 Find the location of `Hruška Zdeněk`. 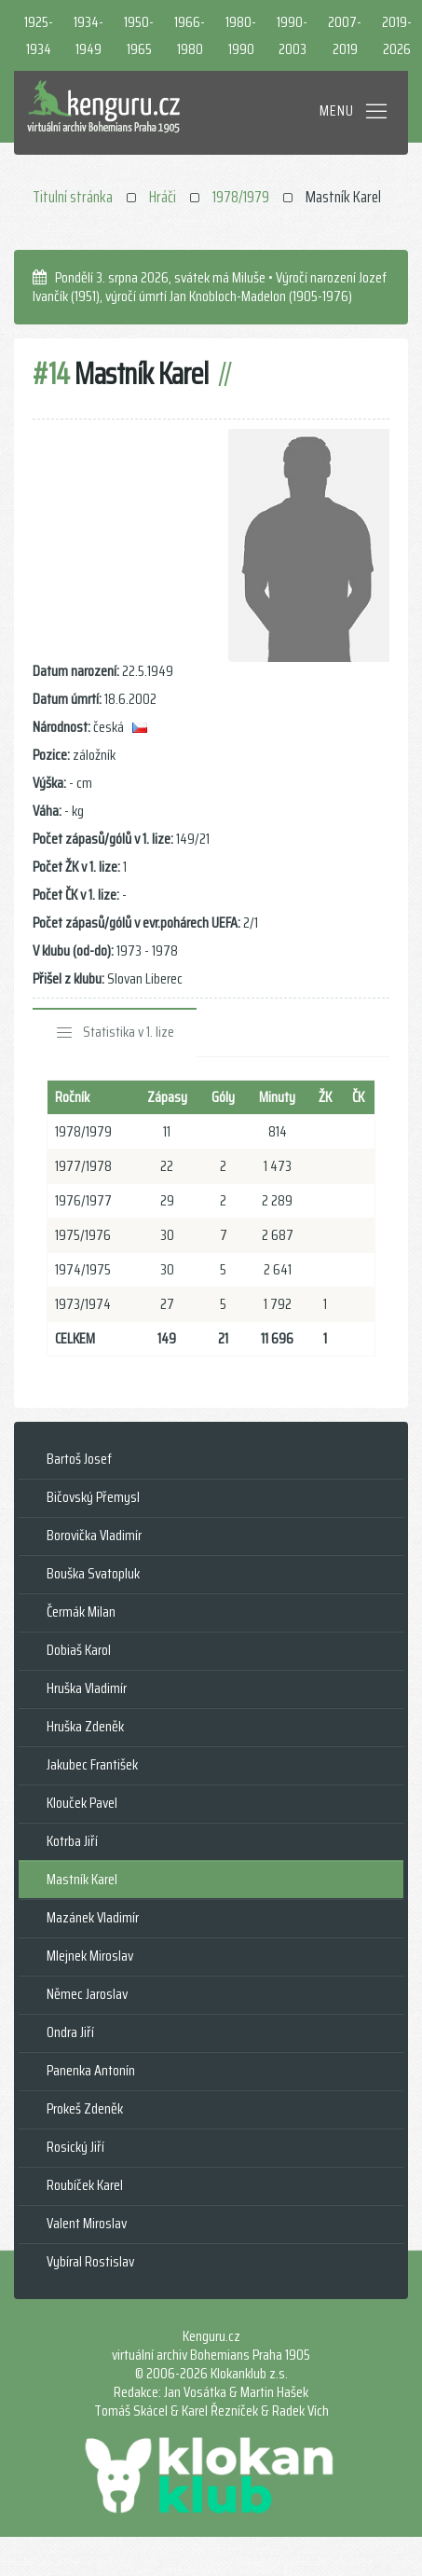

Hruška Zdeněk is located at coordinates (85, 1726).